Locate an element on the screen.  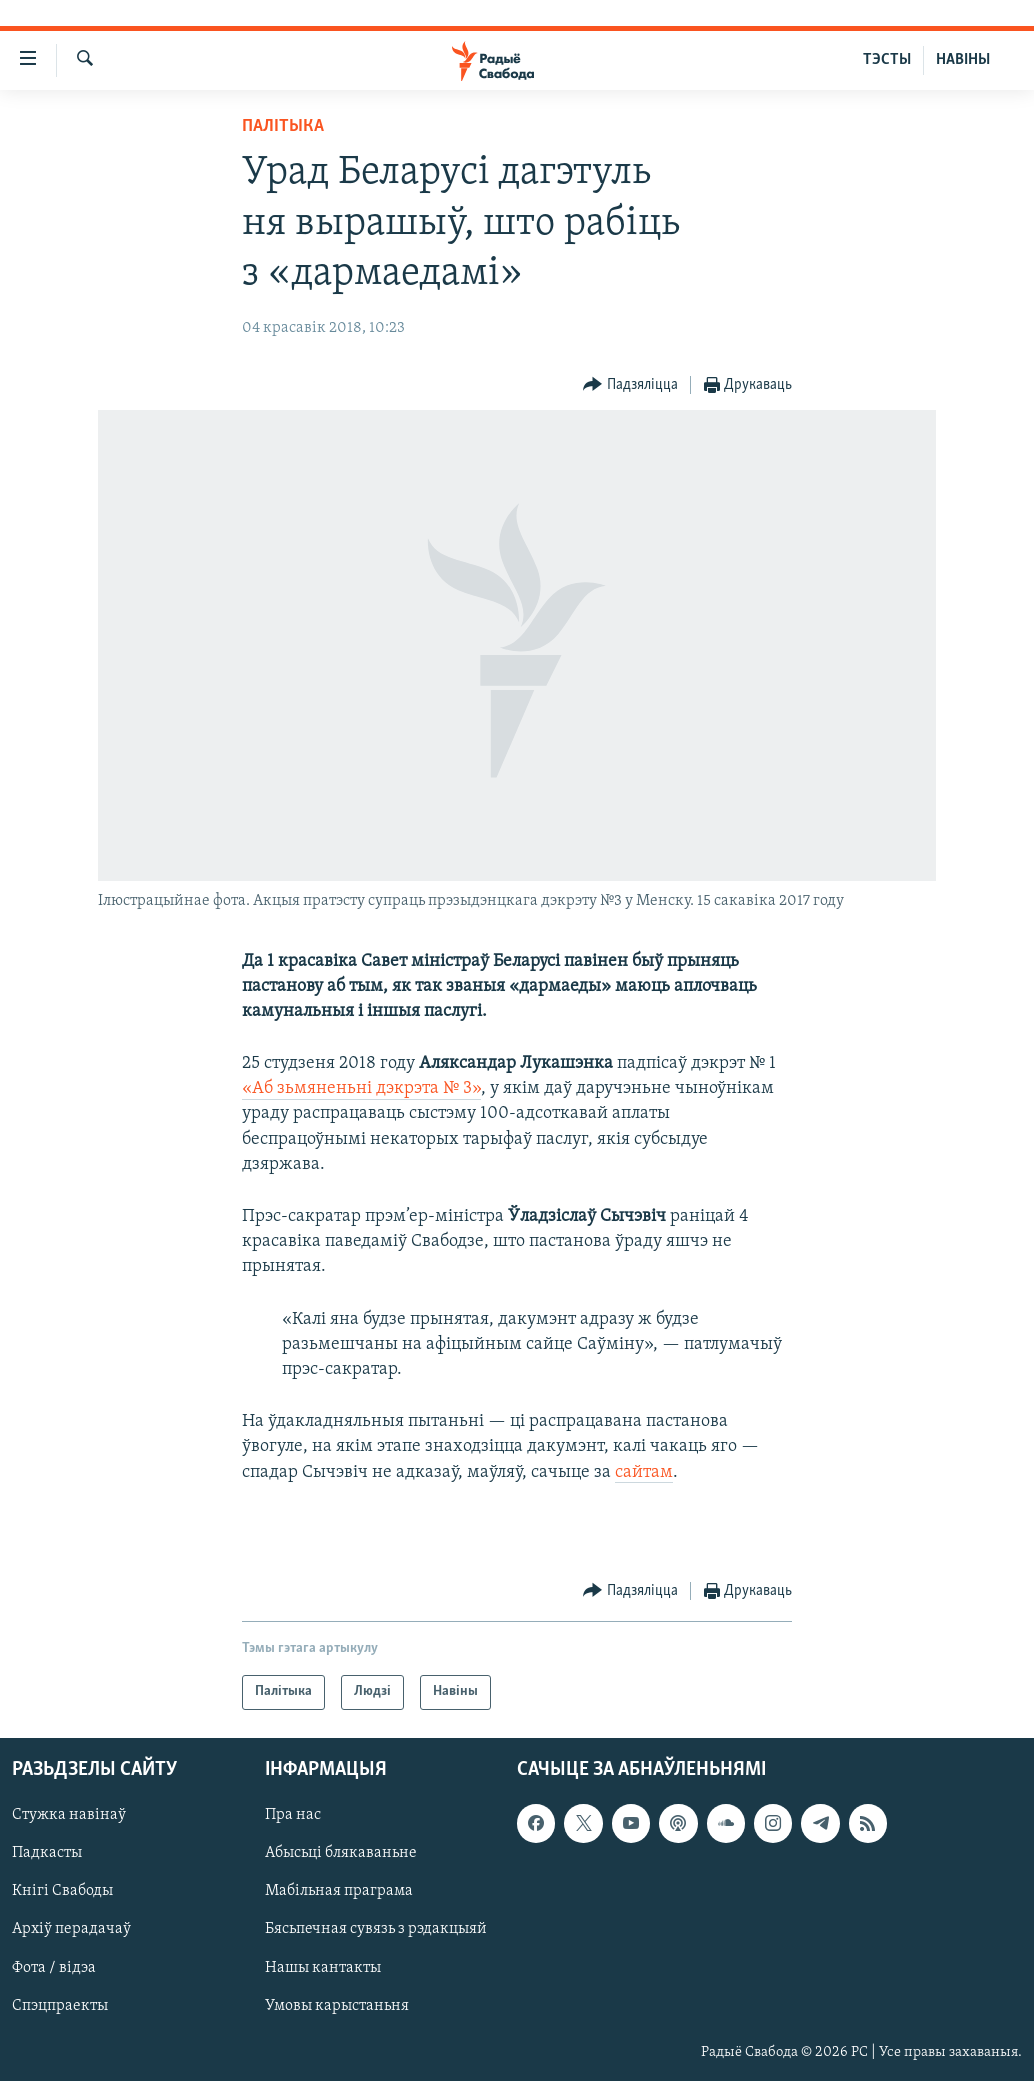
Мабільная праграма is located at coordinates (339, 1891).